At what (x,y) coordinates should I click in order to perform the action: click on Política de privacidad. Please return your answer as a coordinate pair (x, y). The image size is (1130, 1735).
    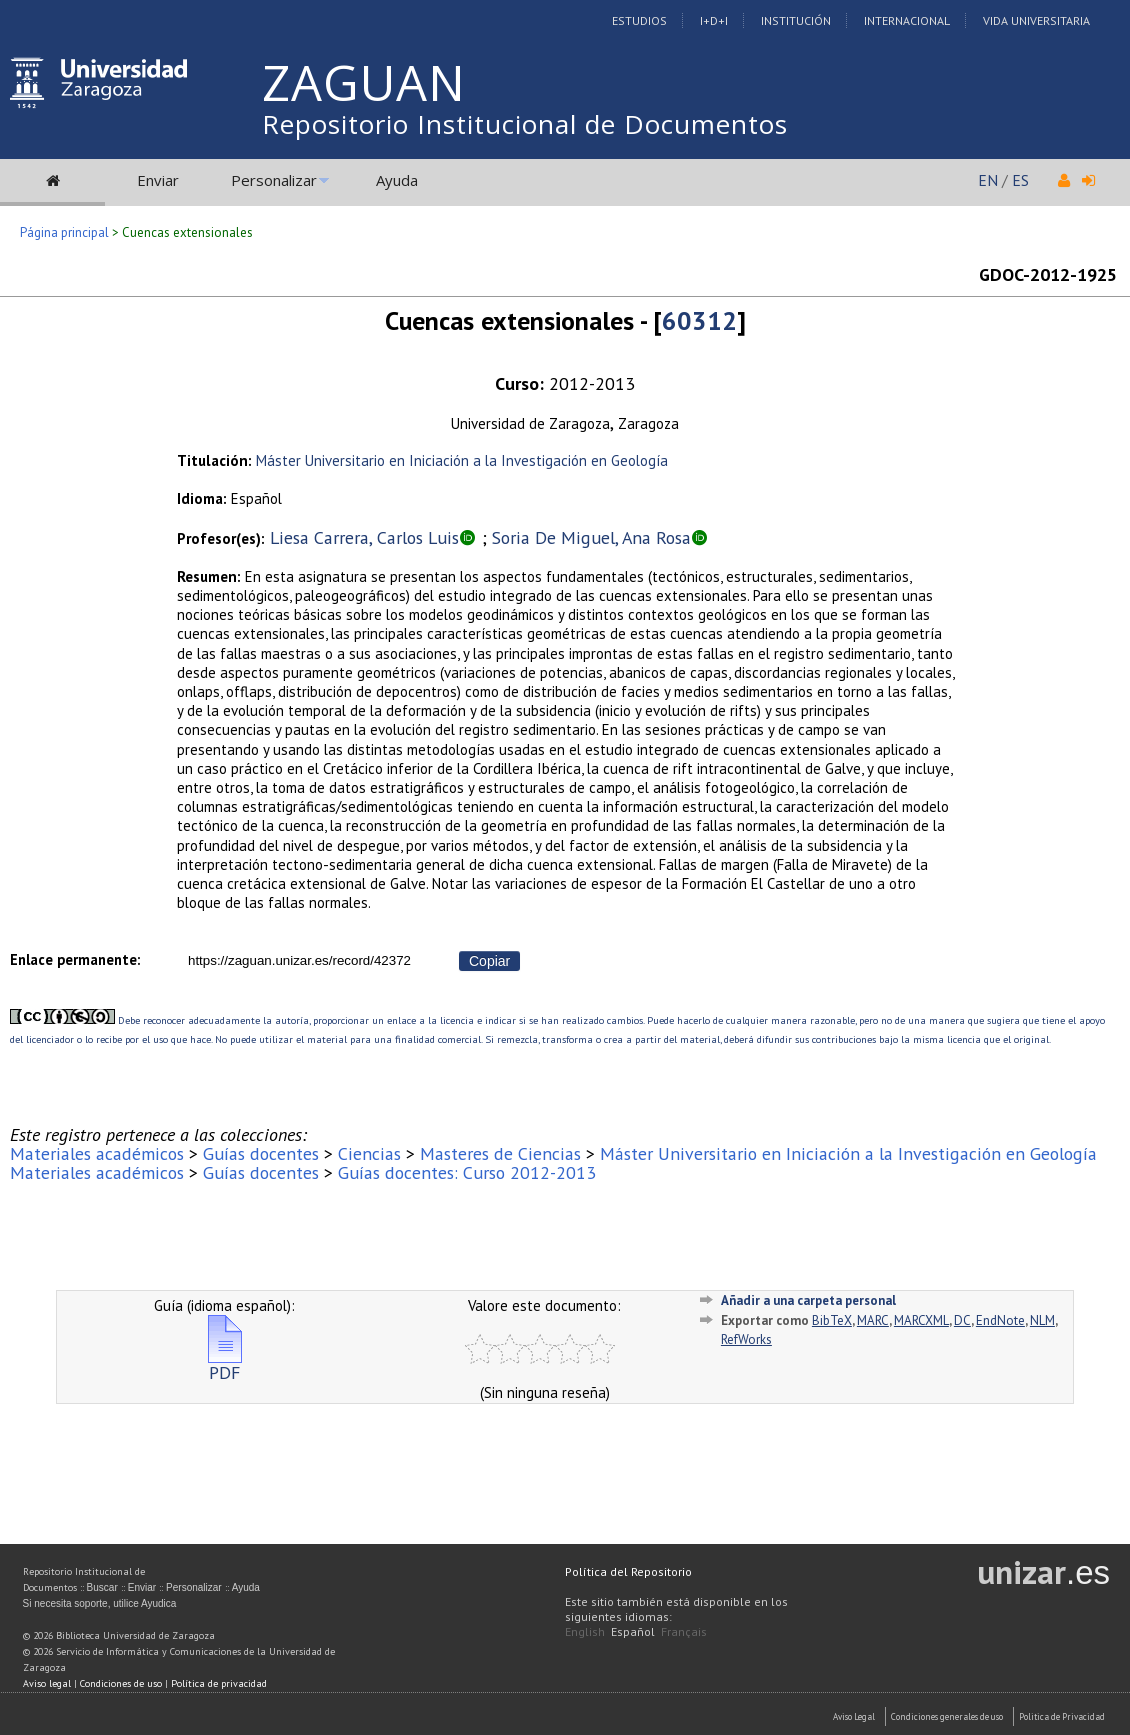
    Looking at the image, I should click on (219, 1683).